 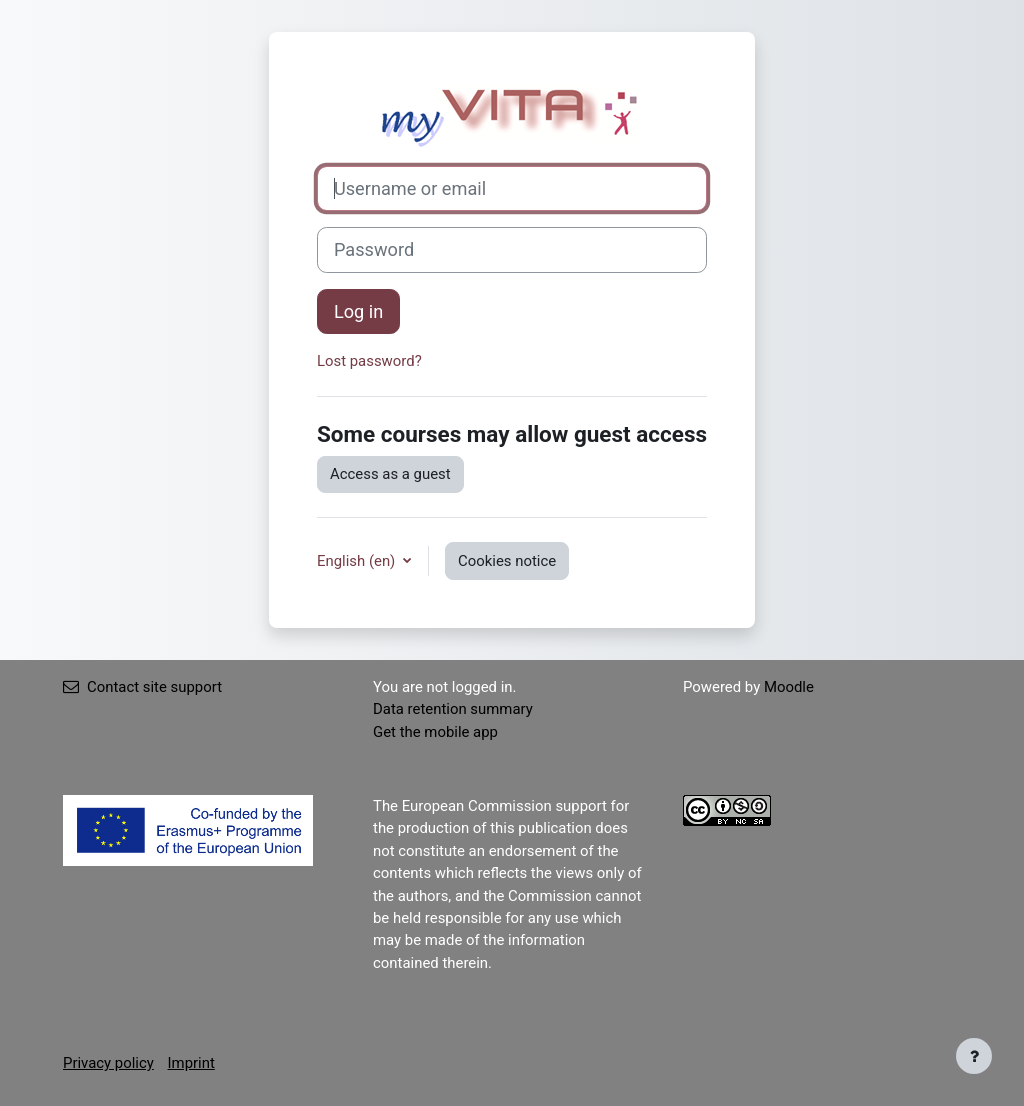 What do you see at coordinates (369, 361) in the screenshot?
I see `Lost password?` at bounding box center [369, 361].